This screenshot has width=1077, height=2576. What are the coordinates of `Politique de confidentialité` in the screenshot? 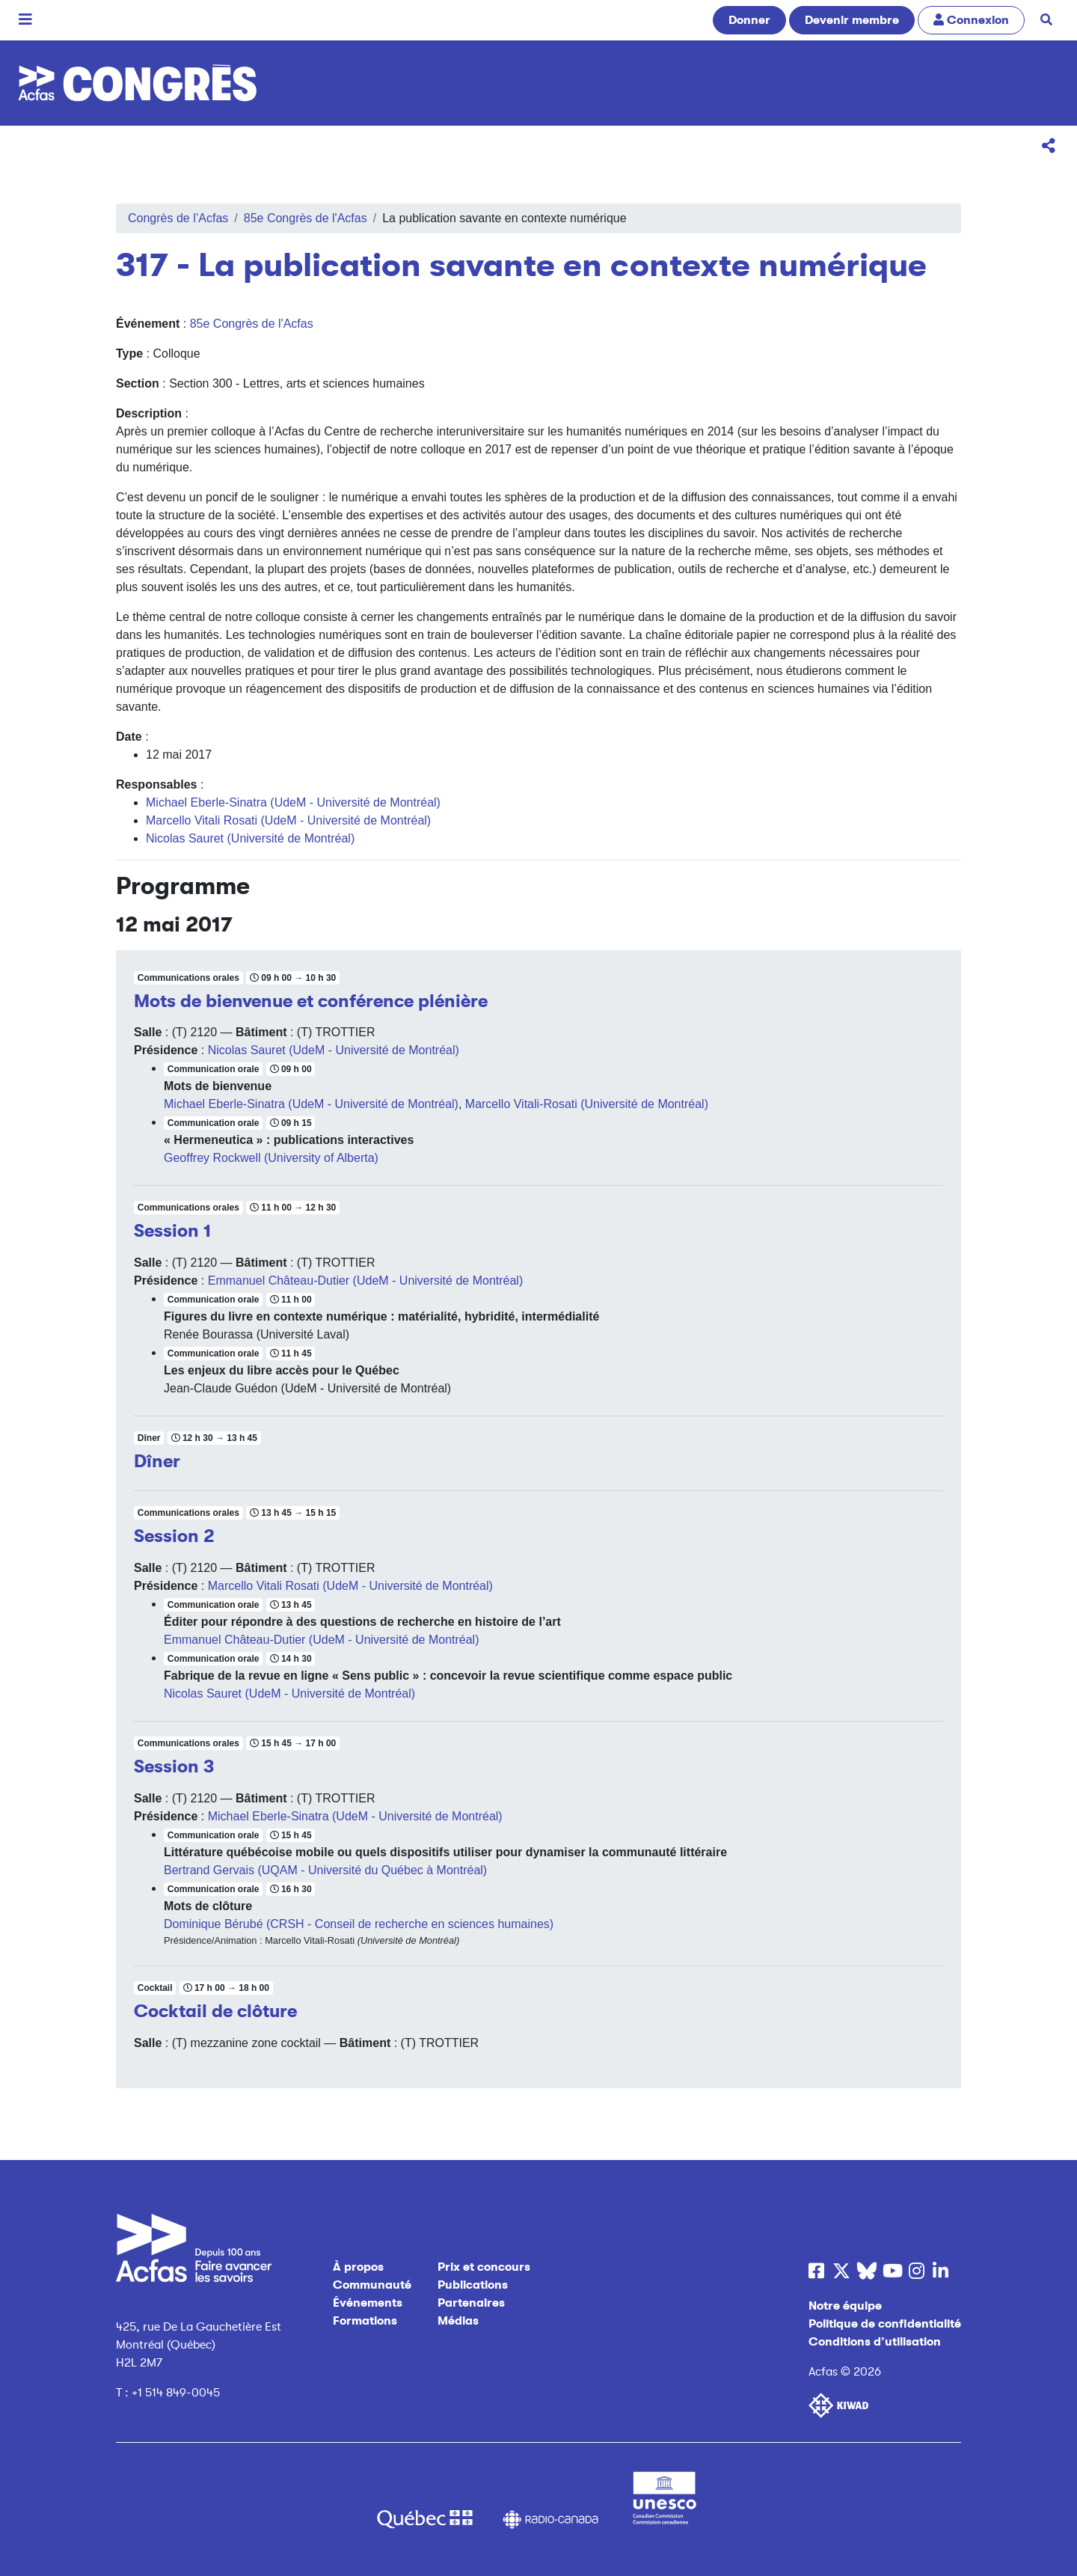 It's located at (884, 2324).